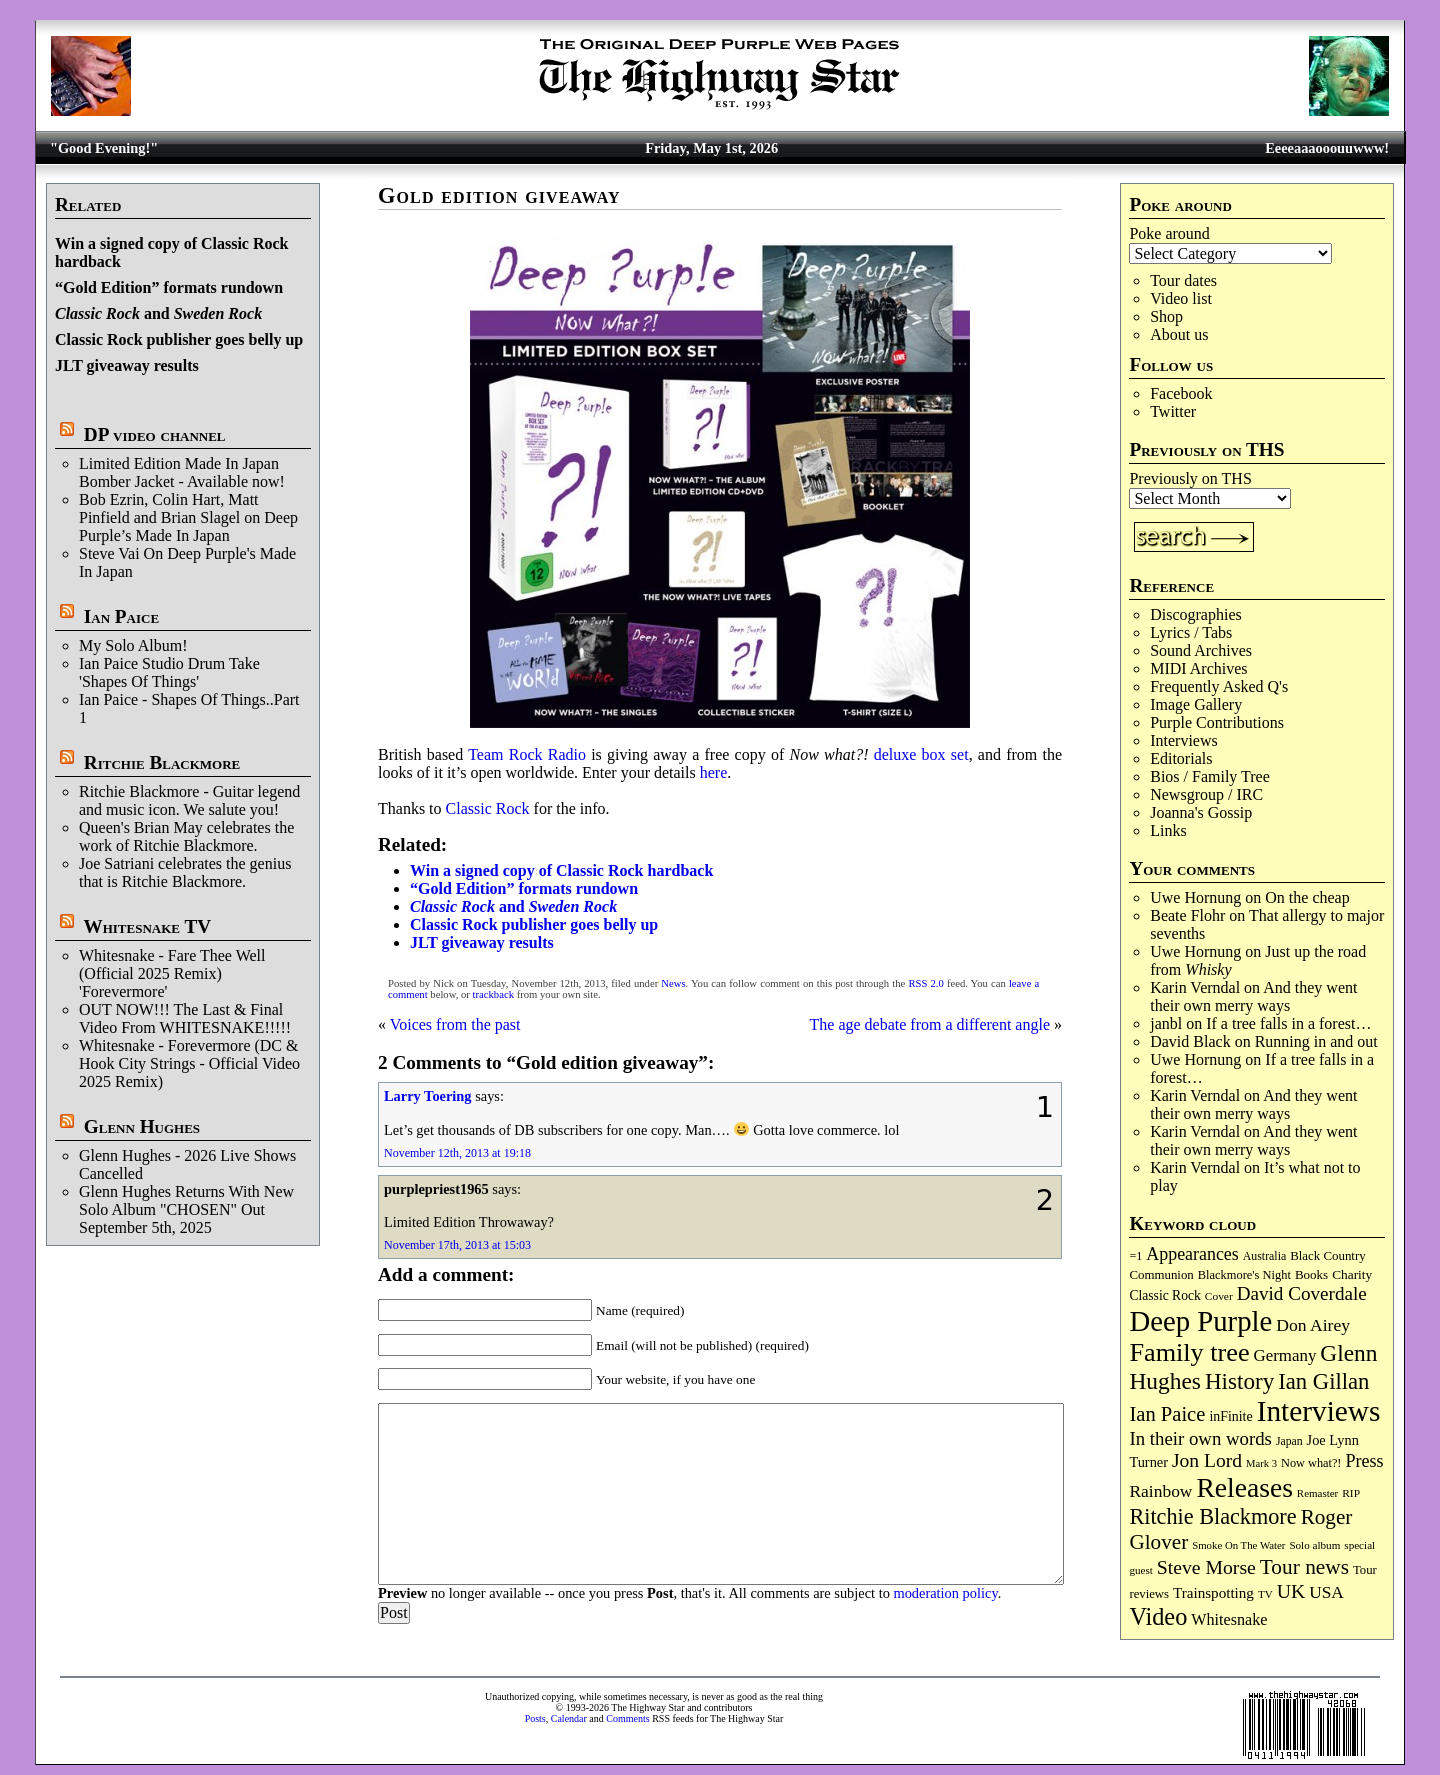  What do you see at coordinates (147, 926) in the screenshot?
I see `Whitesnake TV` at bounding box center [147, 926].